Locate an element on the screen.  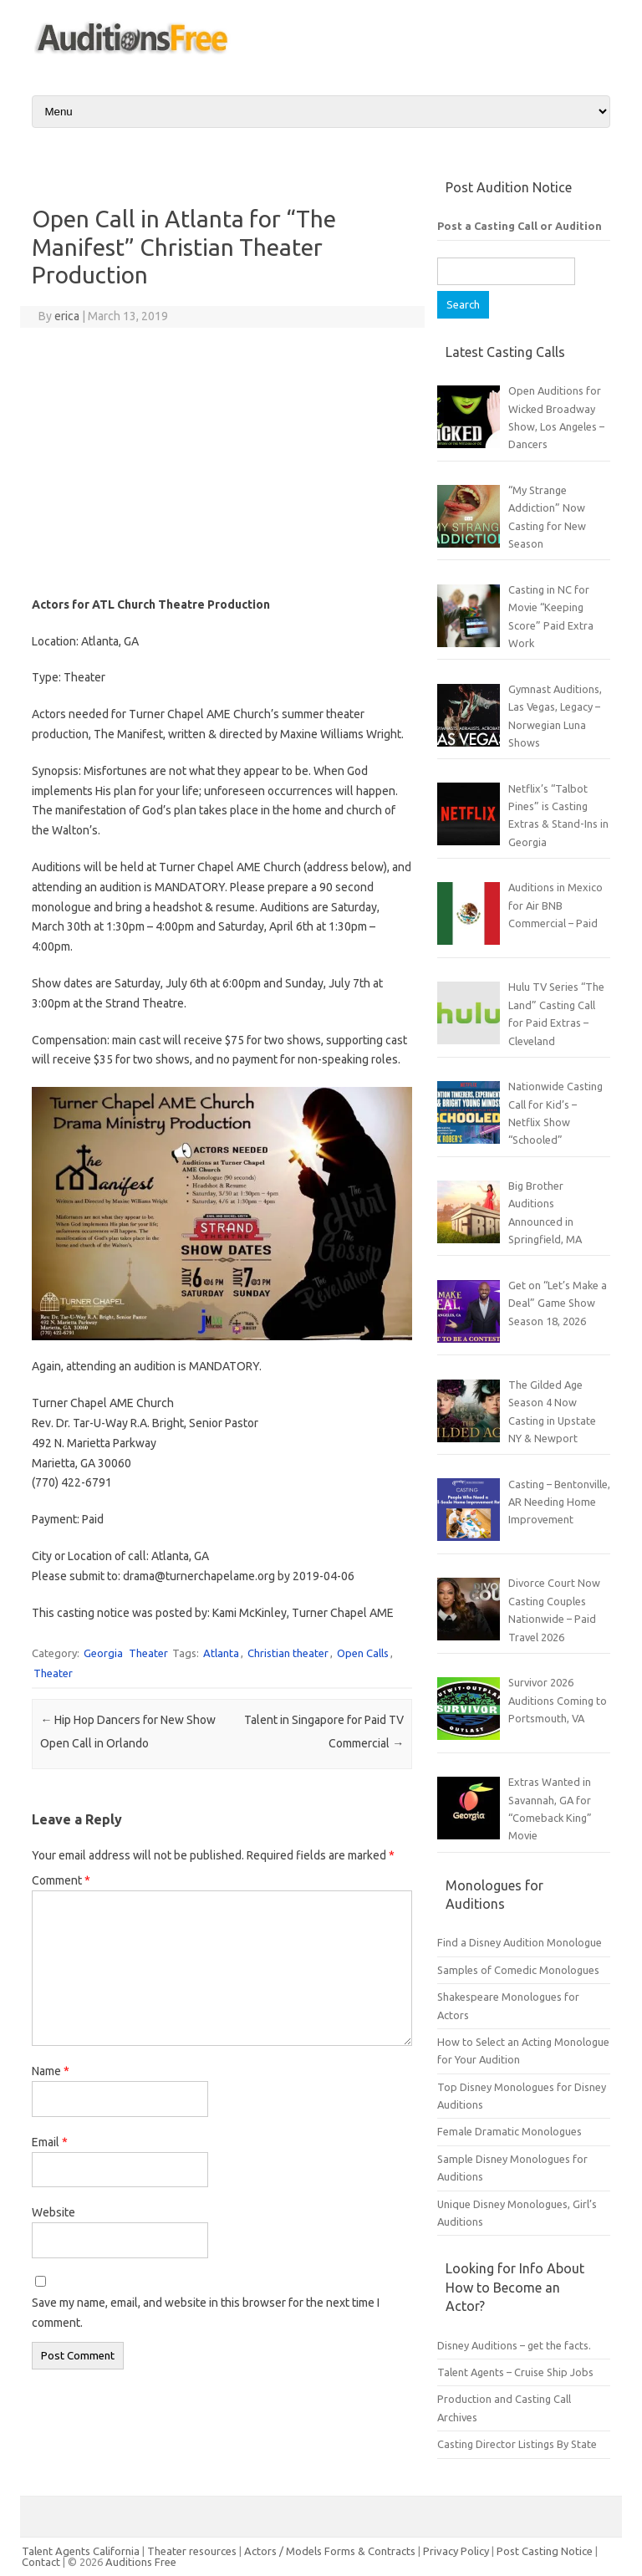
Theater is located at coordinates (148, 1653).